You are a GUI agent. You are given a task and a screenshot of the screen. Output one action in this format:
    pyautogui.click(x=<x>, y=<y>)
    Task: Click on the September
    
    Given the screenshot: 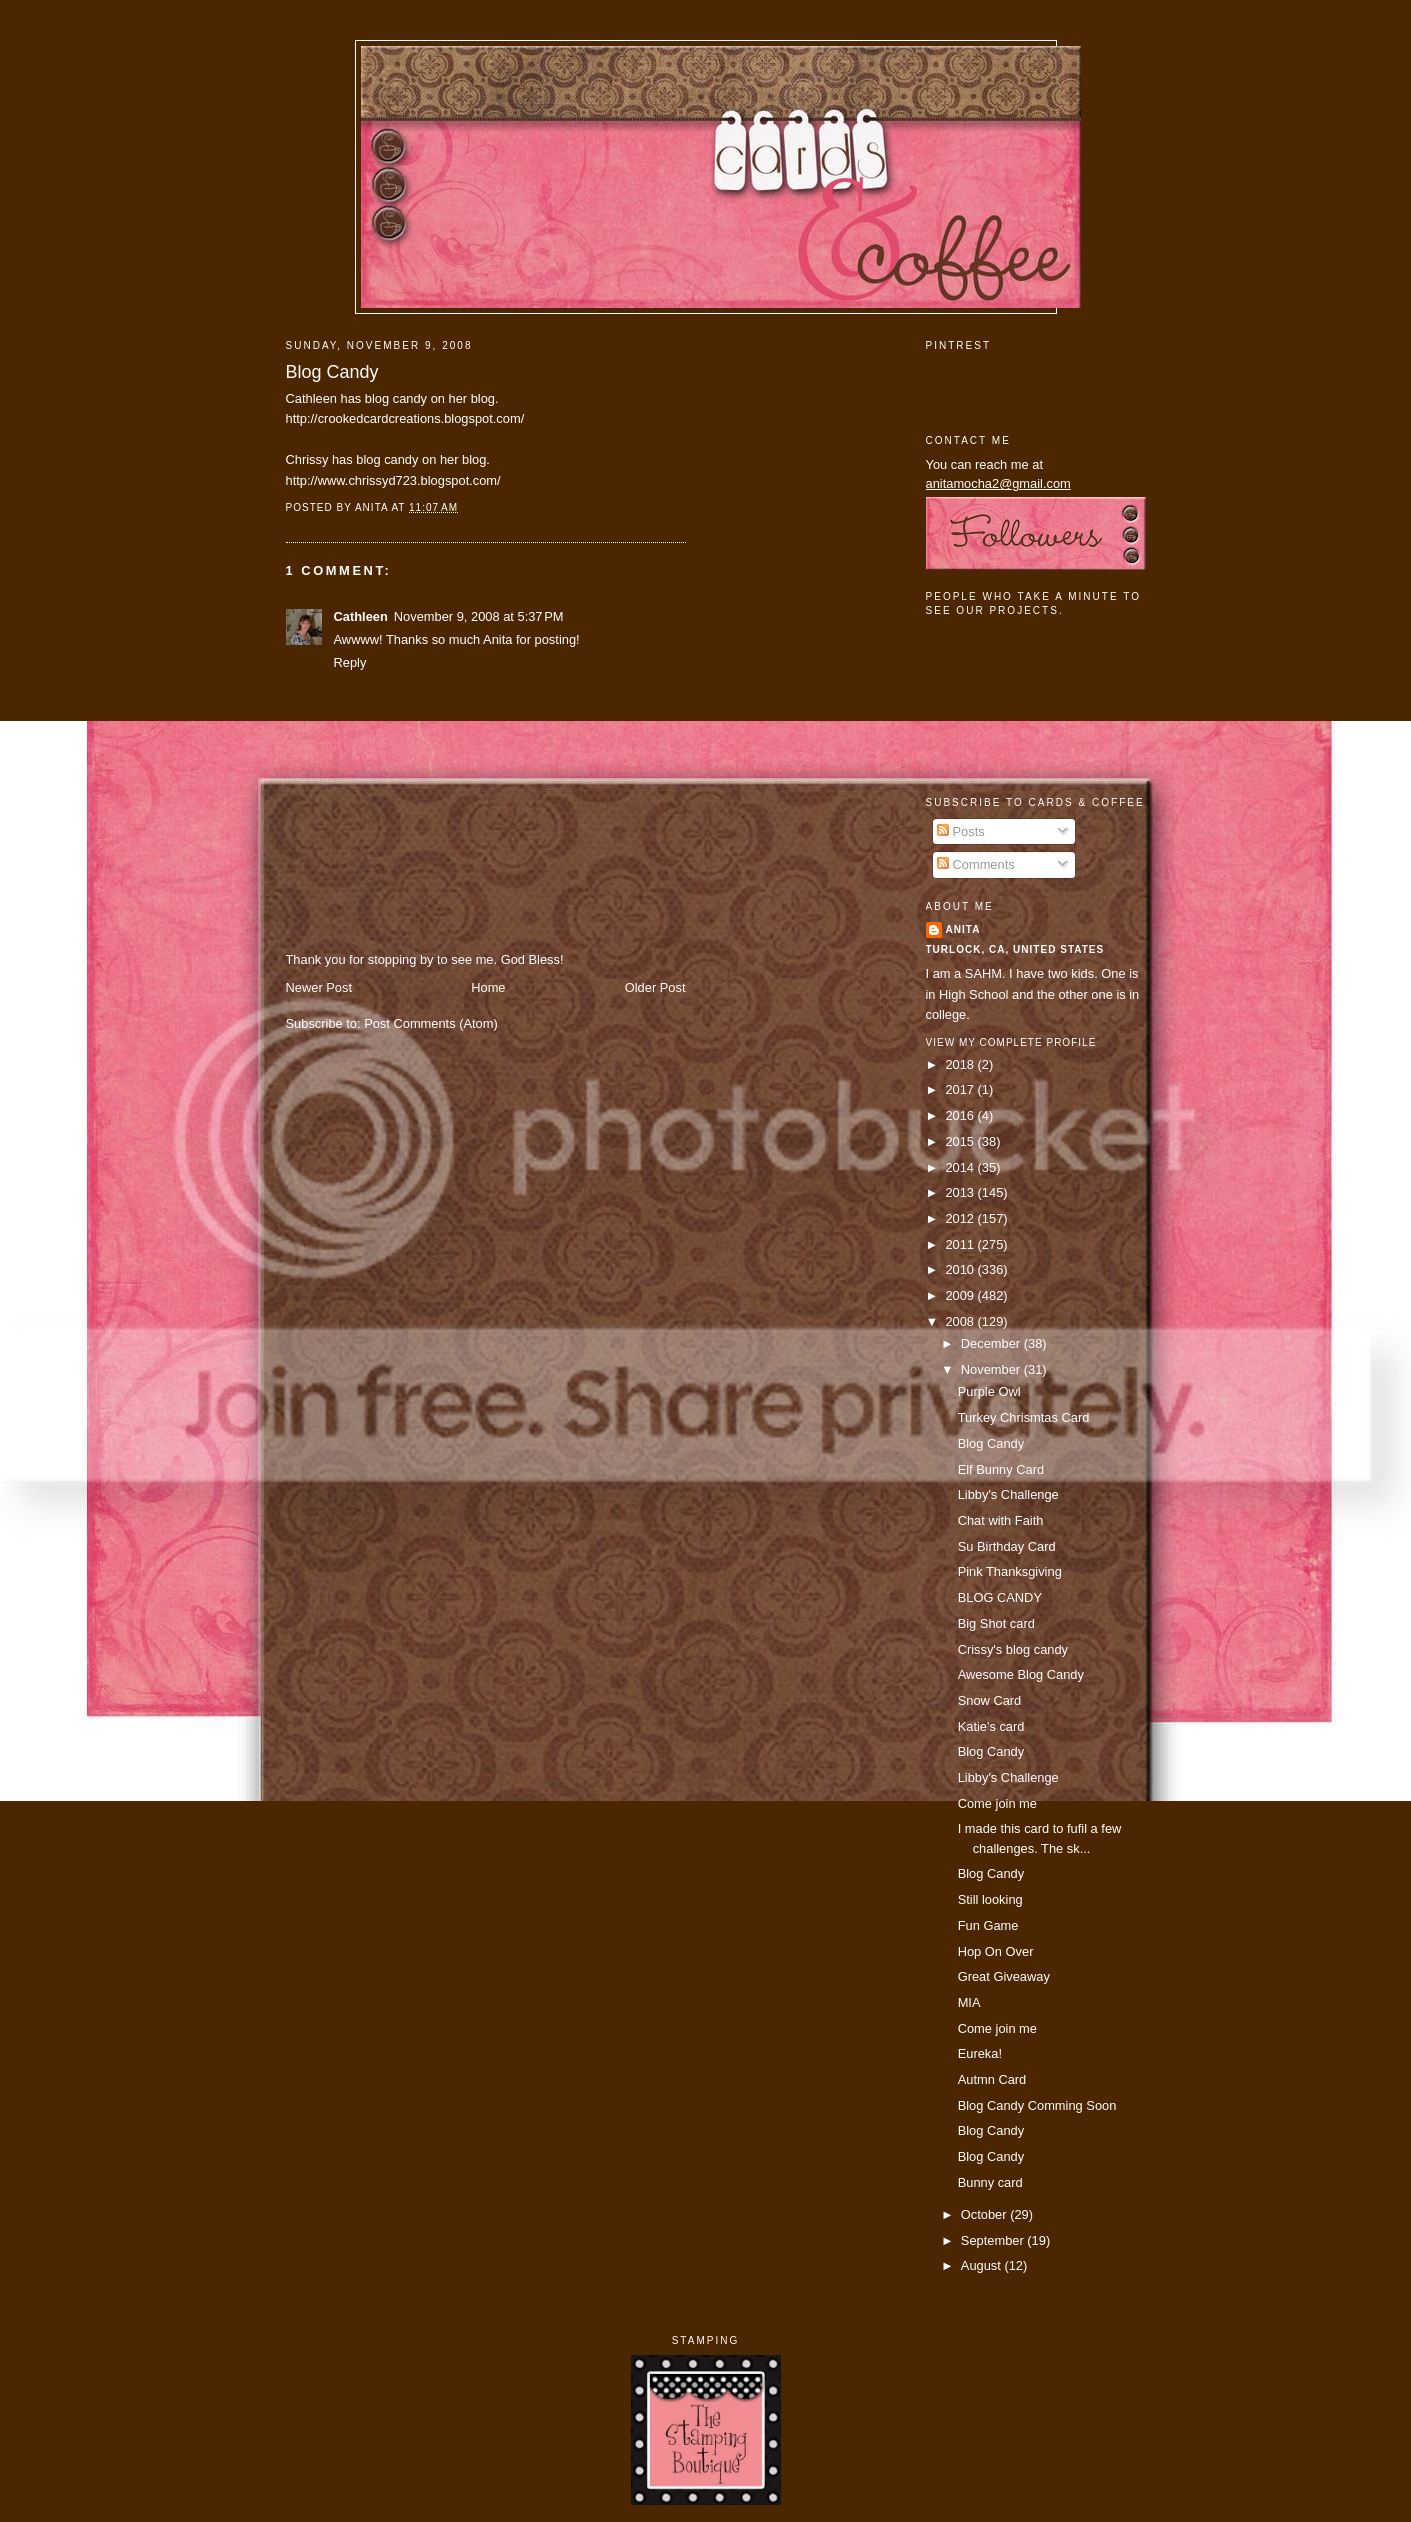 What is the action you would take?
    pyautogui.click(x=994, y=2240)
    